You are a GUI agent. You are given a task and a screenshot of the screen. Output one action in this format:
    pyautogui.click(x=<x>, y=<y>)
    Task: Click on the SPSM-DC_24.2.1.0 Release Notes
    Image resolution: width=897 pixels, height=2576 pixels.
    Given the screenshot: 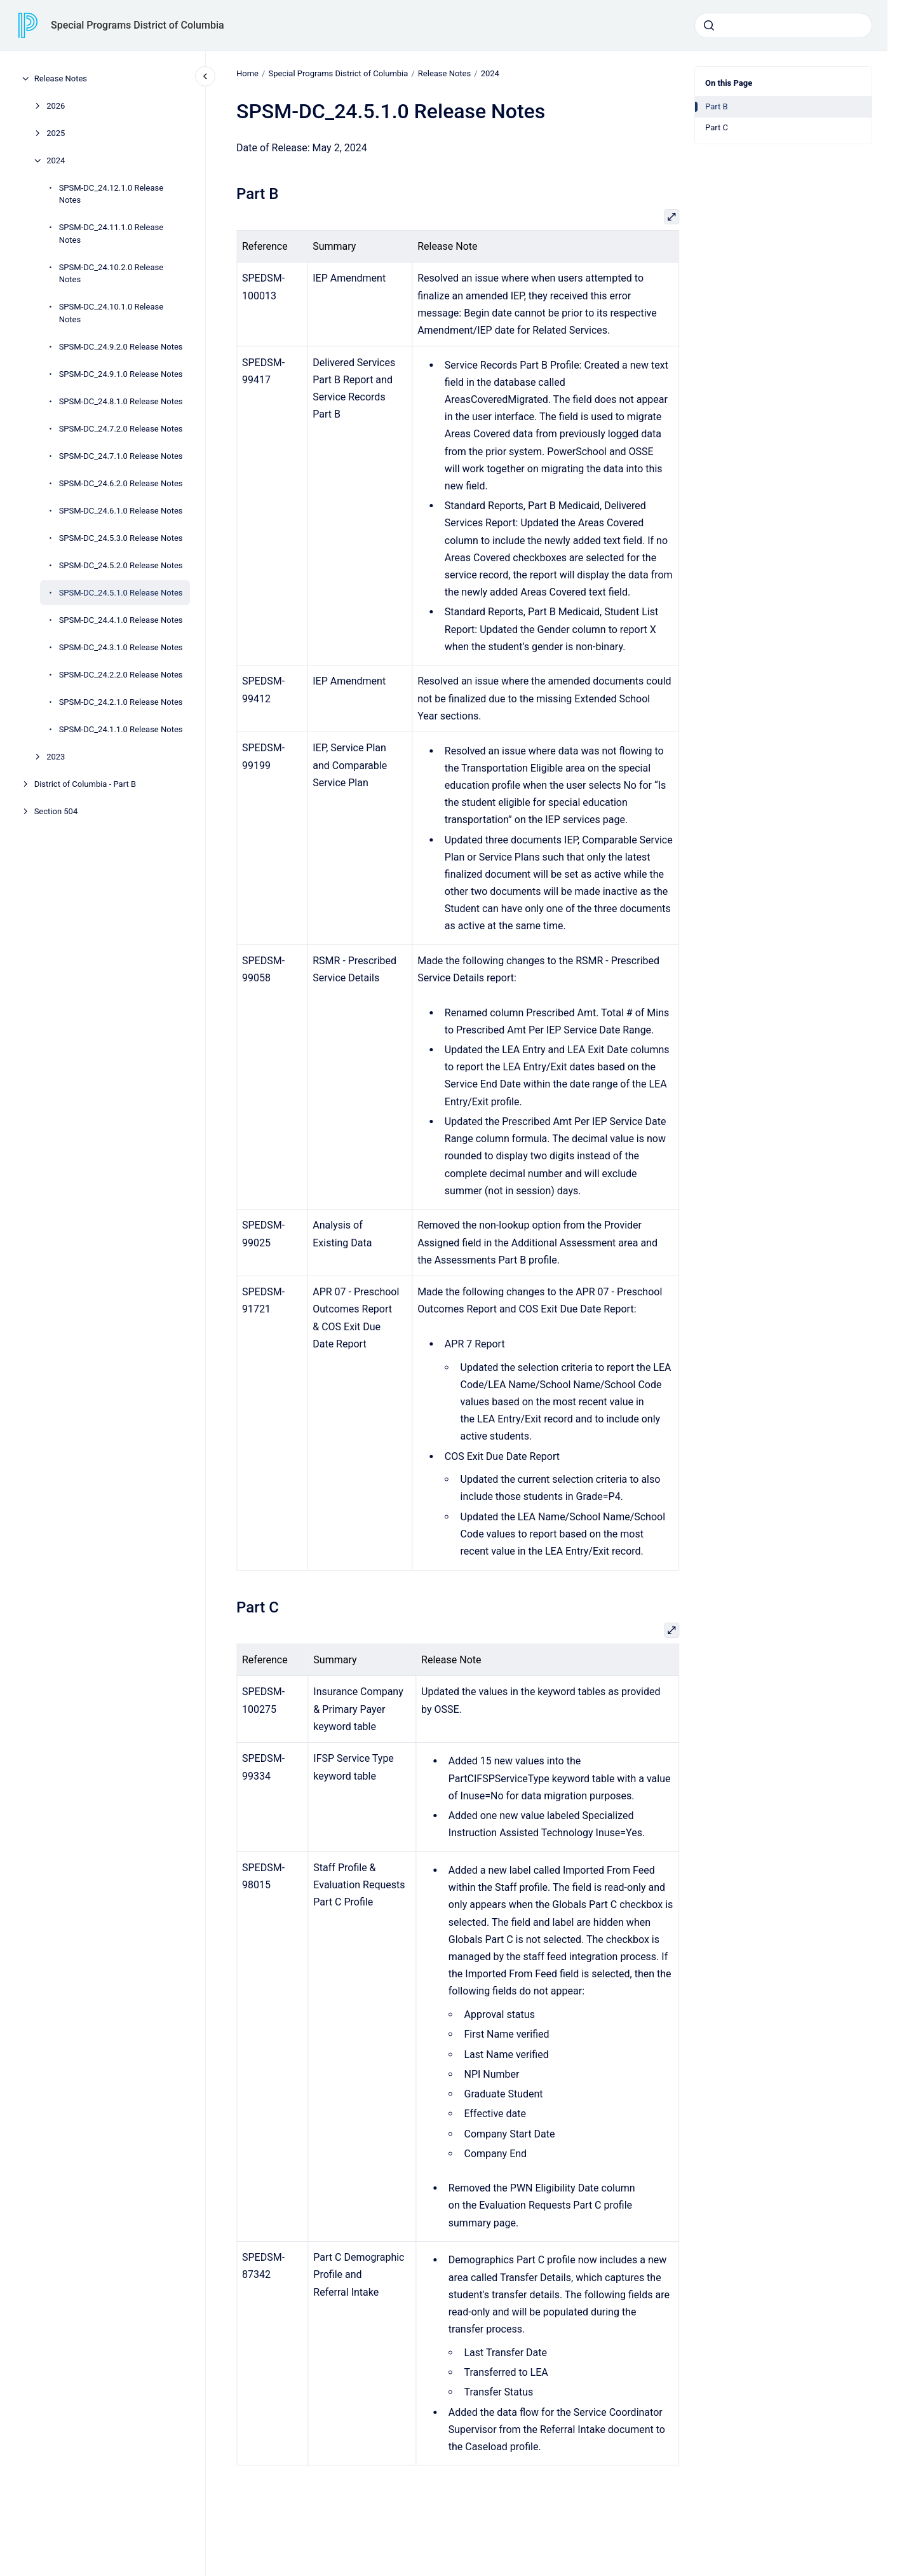 What is the action you would take?
    pyautogui.click(x=121, y=702)
    